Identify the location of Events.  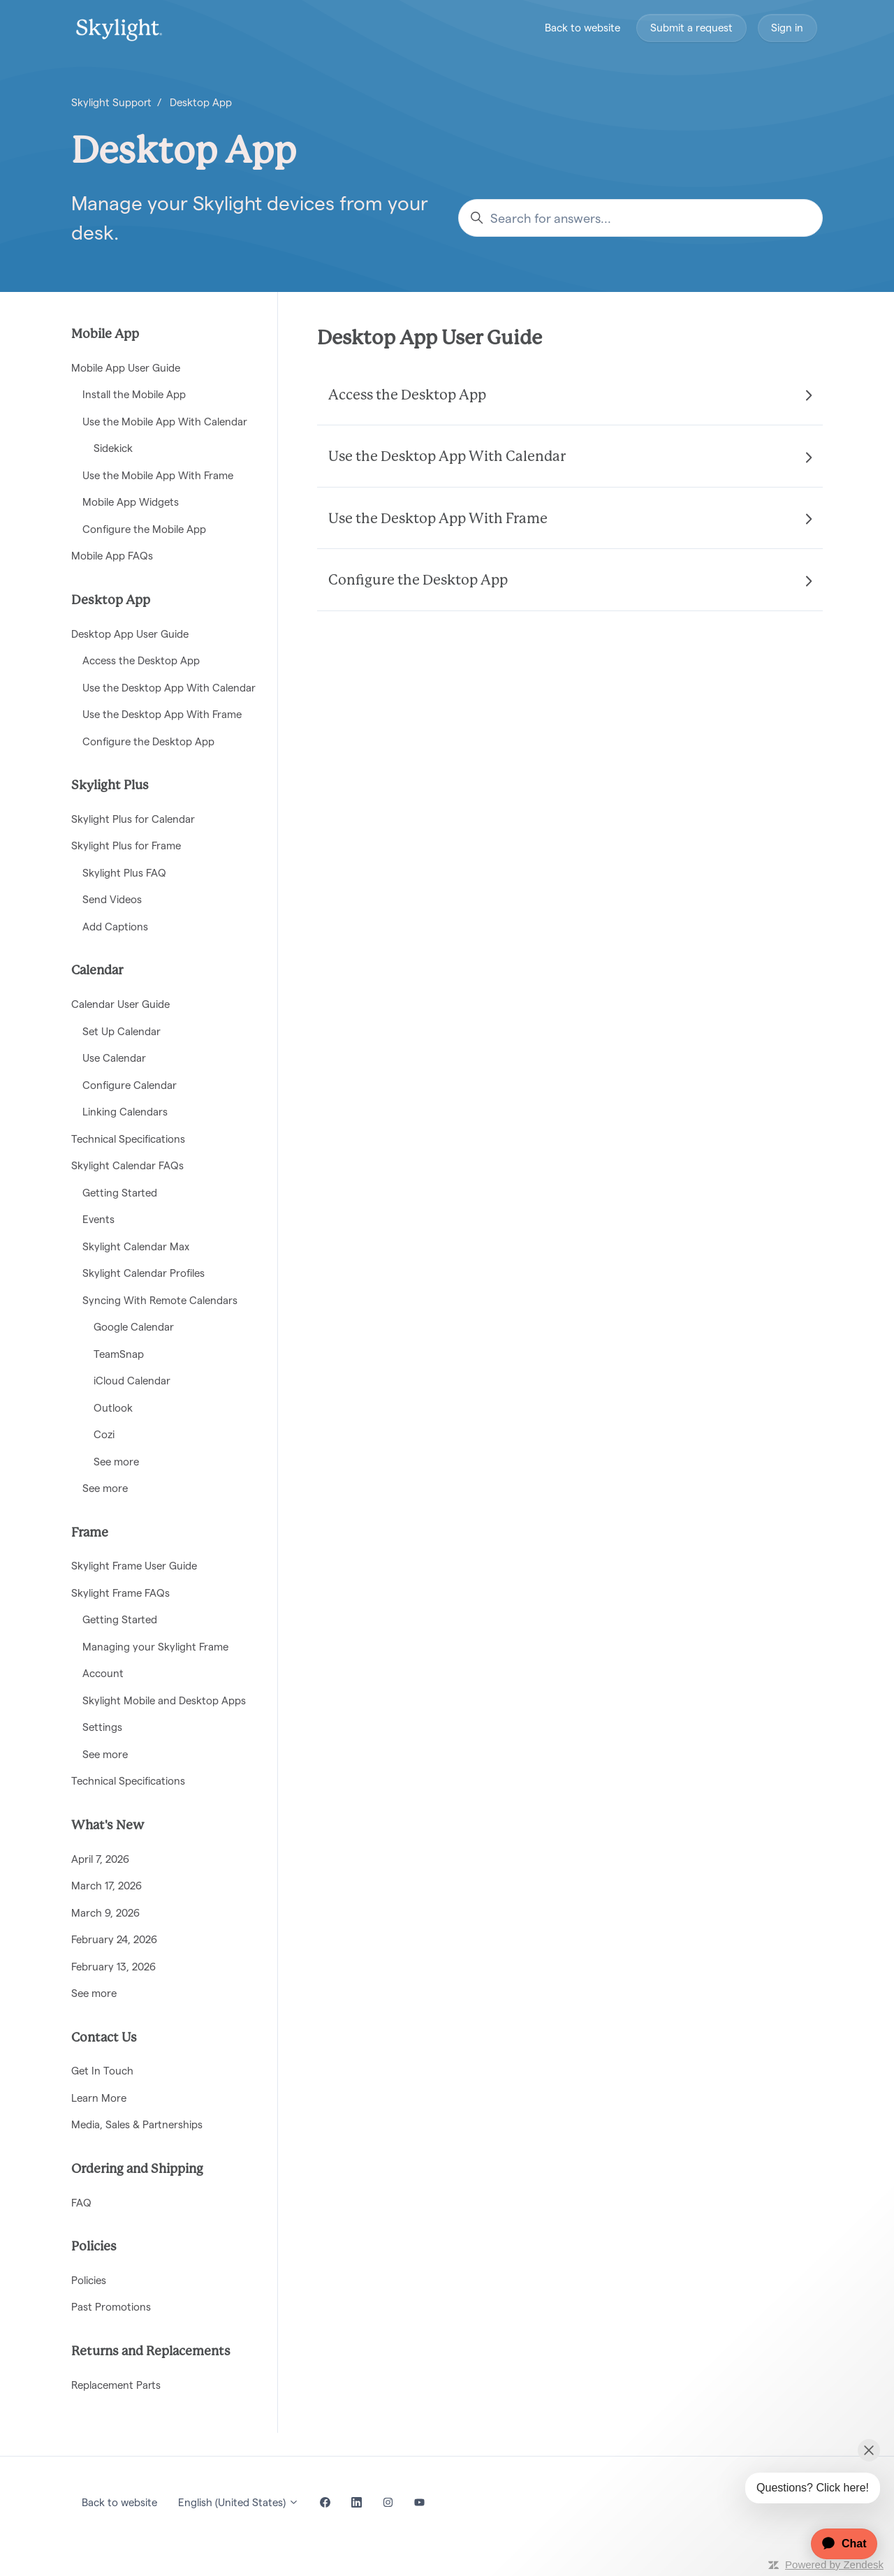
(98, 1219).